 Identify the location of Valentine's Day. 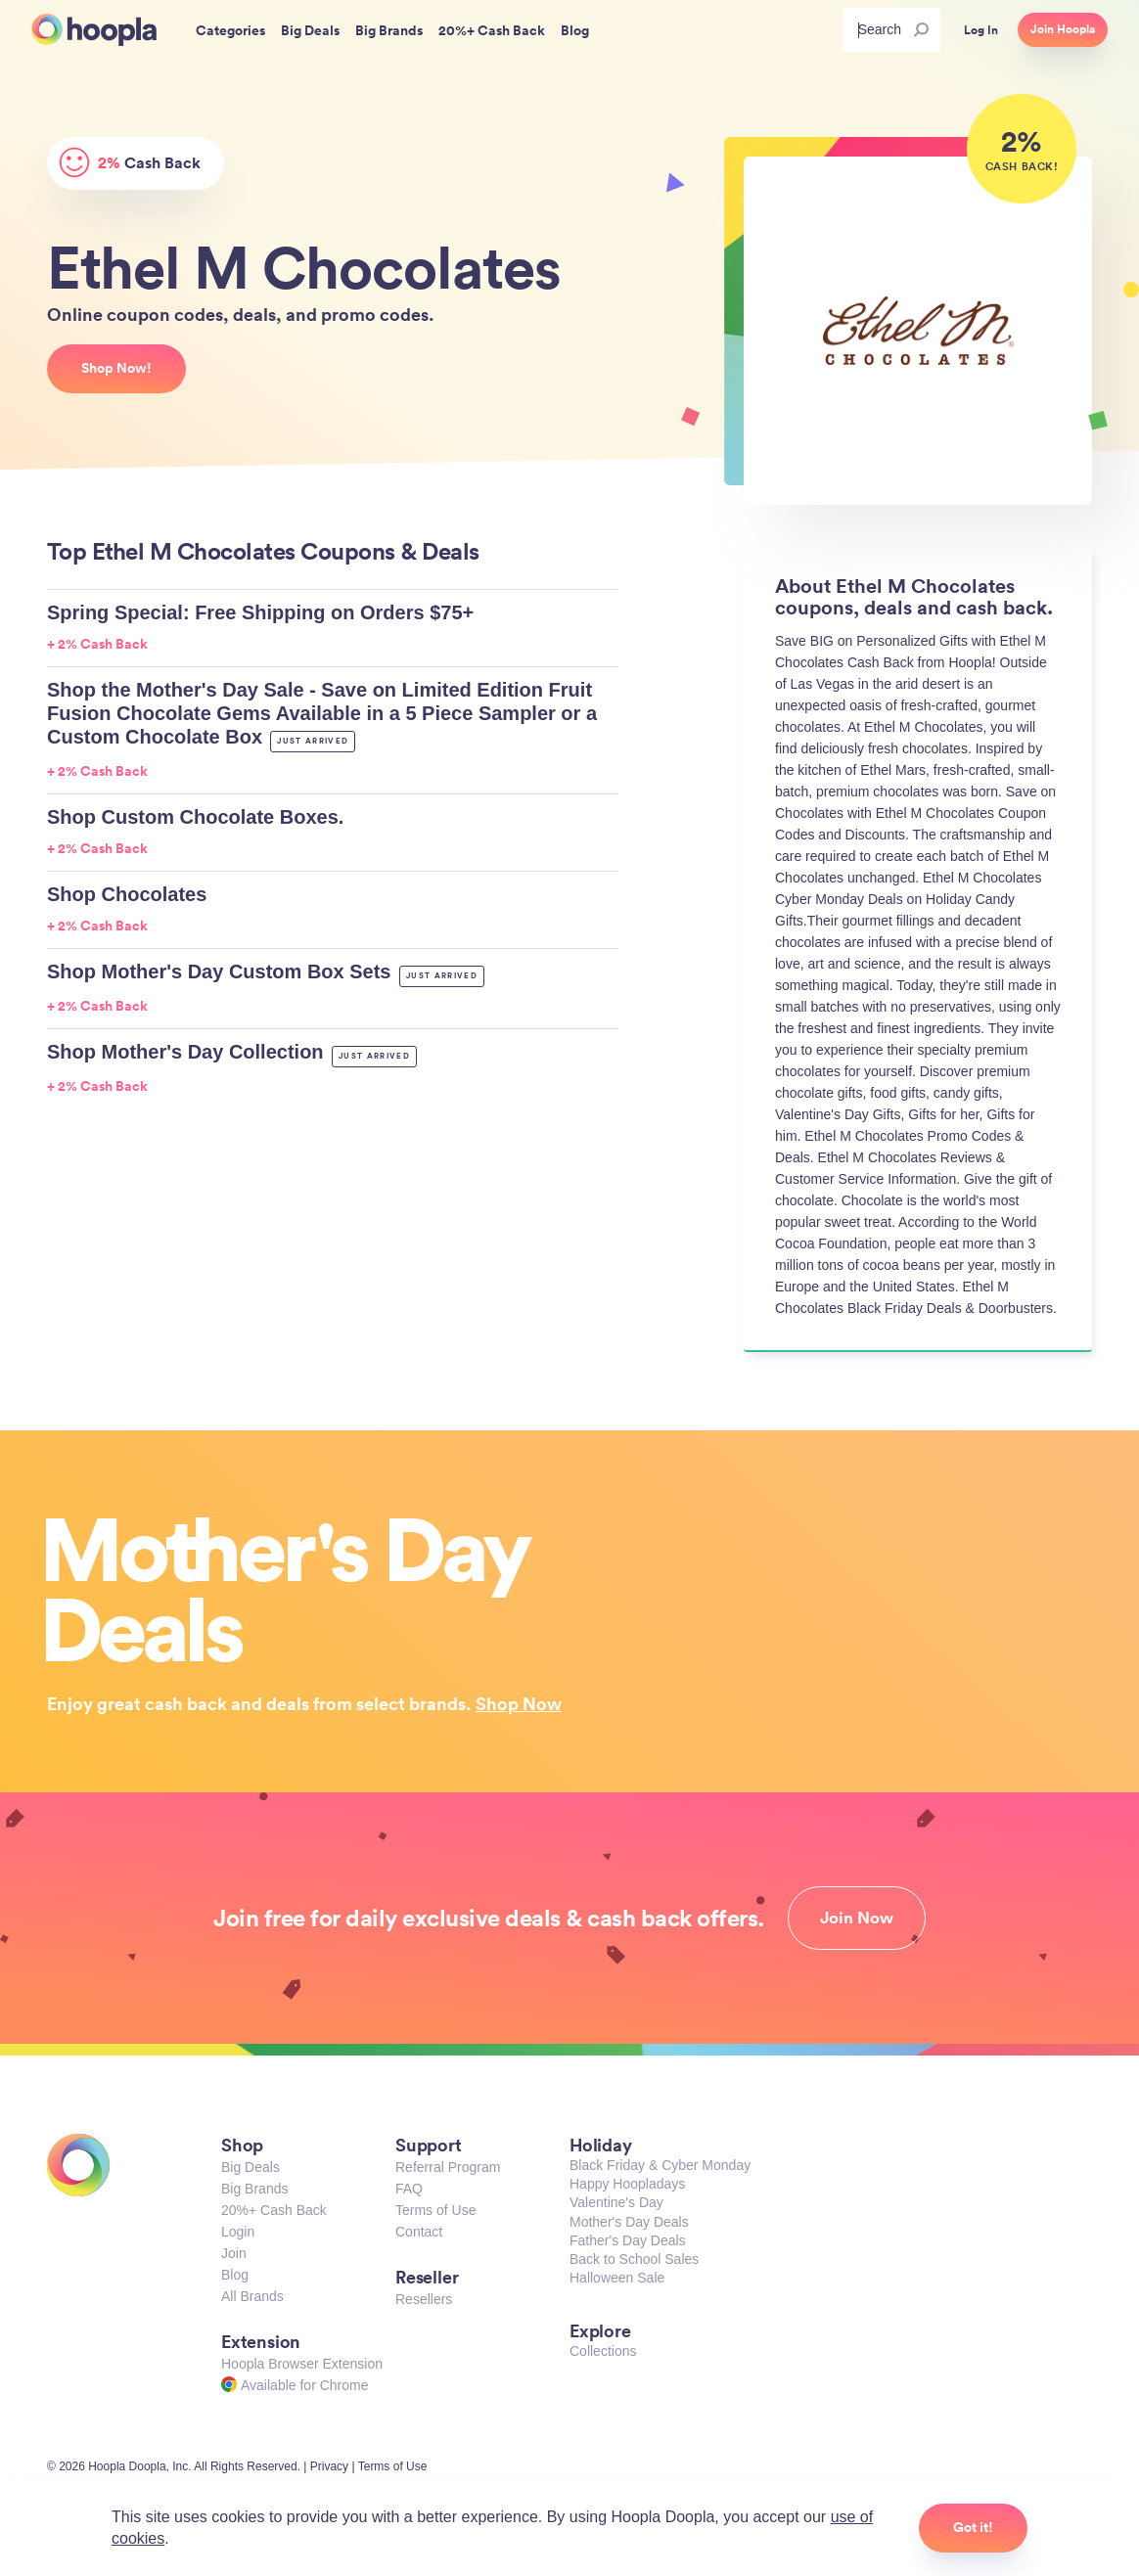
(616, 2202).